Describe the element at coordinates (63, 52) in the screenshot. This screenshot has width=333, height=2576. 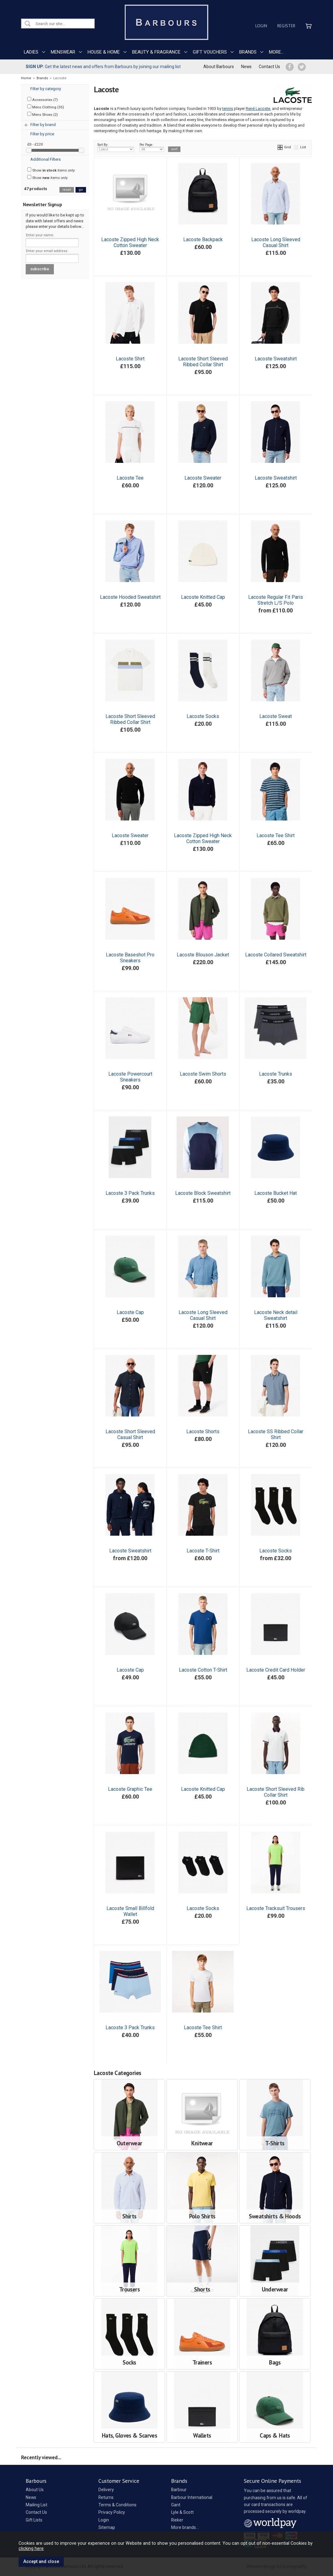
I see `MENSWEAR` at that location.